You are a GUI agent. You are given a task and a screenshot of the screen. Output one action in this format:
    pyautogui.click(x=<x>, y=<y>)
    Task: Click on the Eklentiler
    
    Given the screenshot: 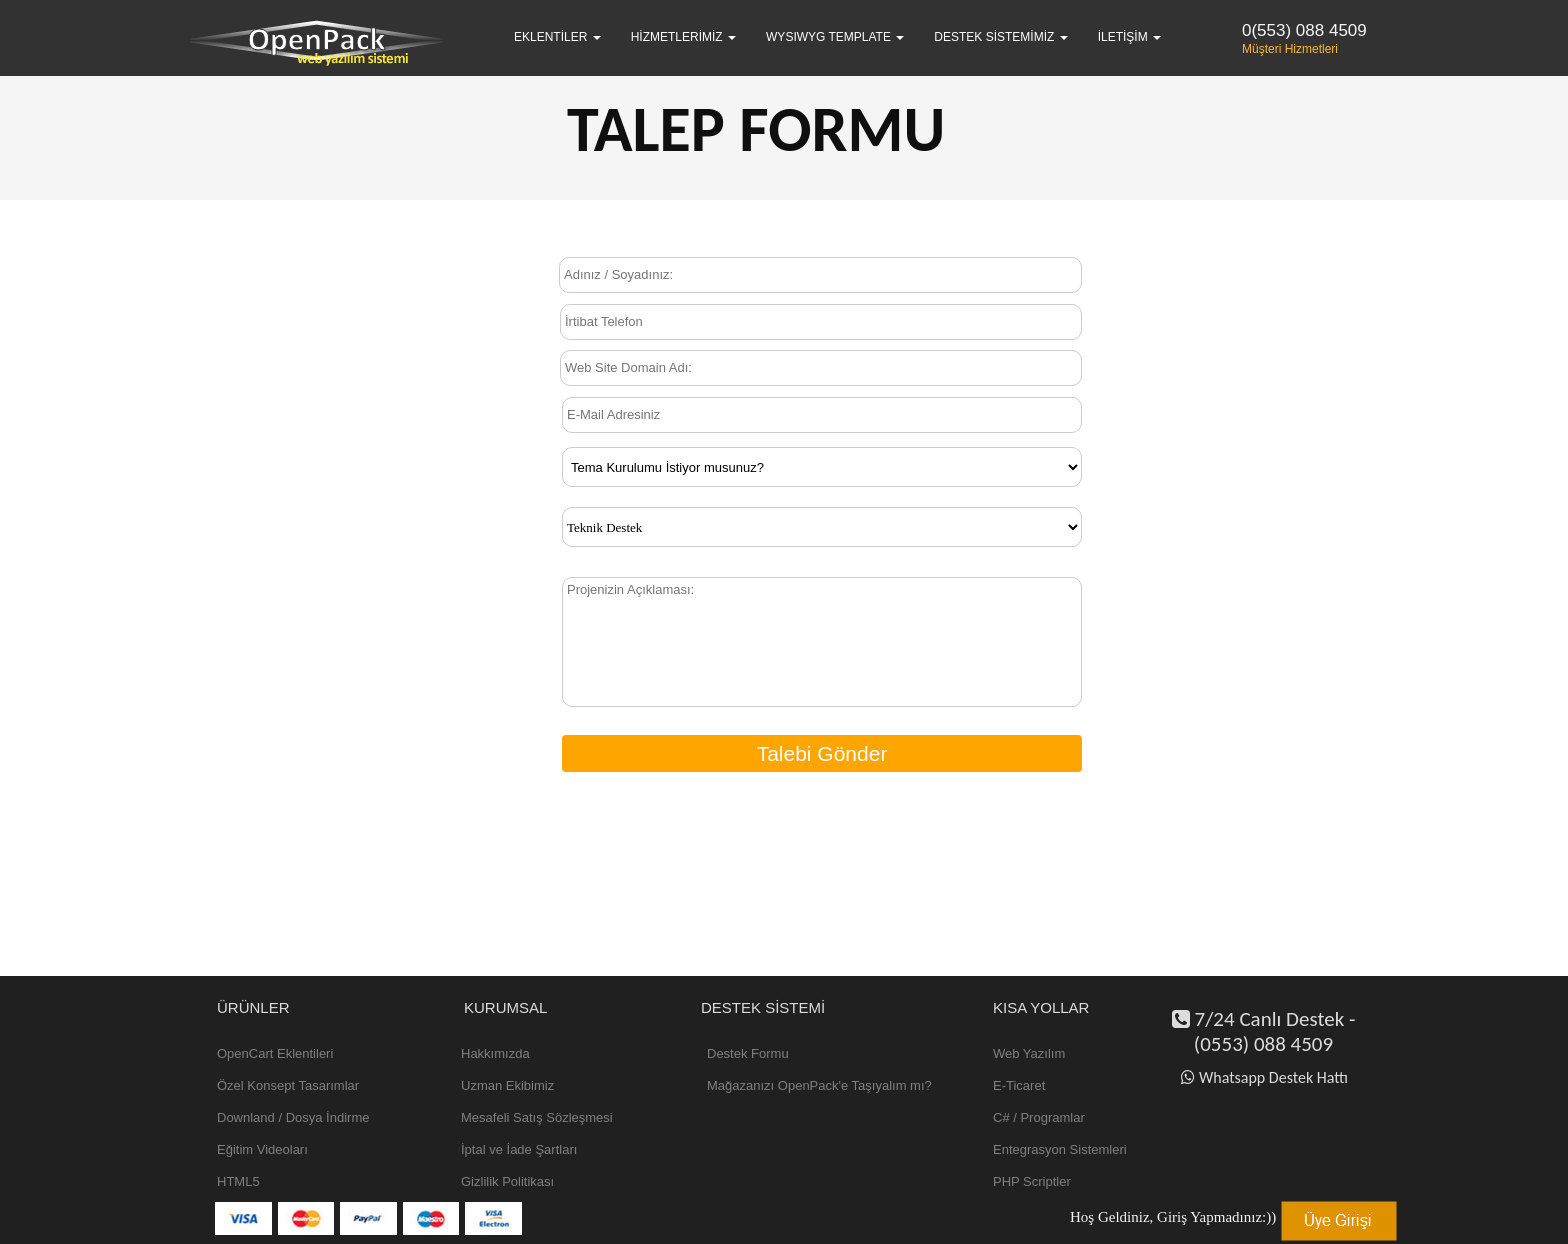 What is the action you would take?
    pyautogui.click(x=557, y=37)
    